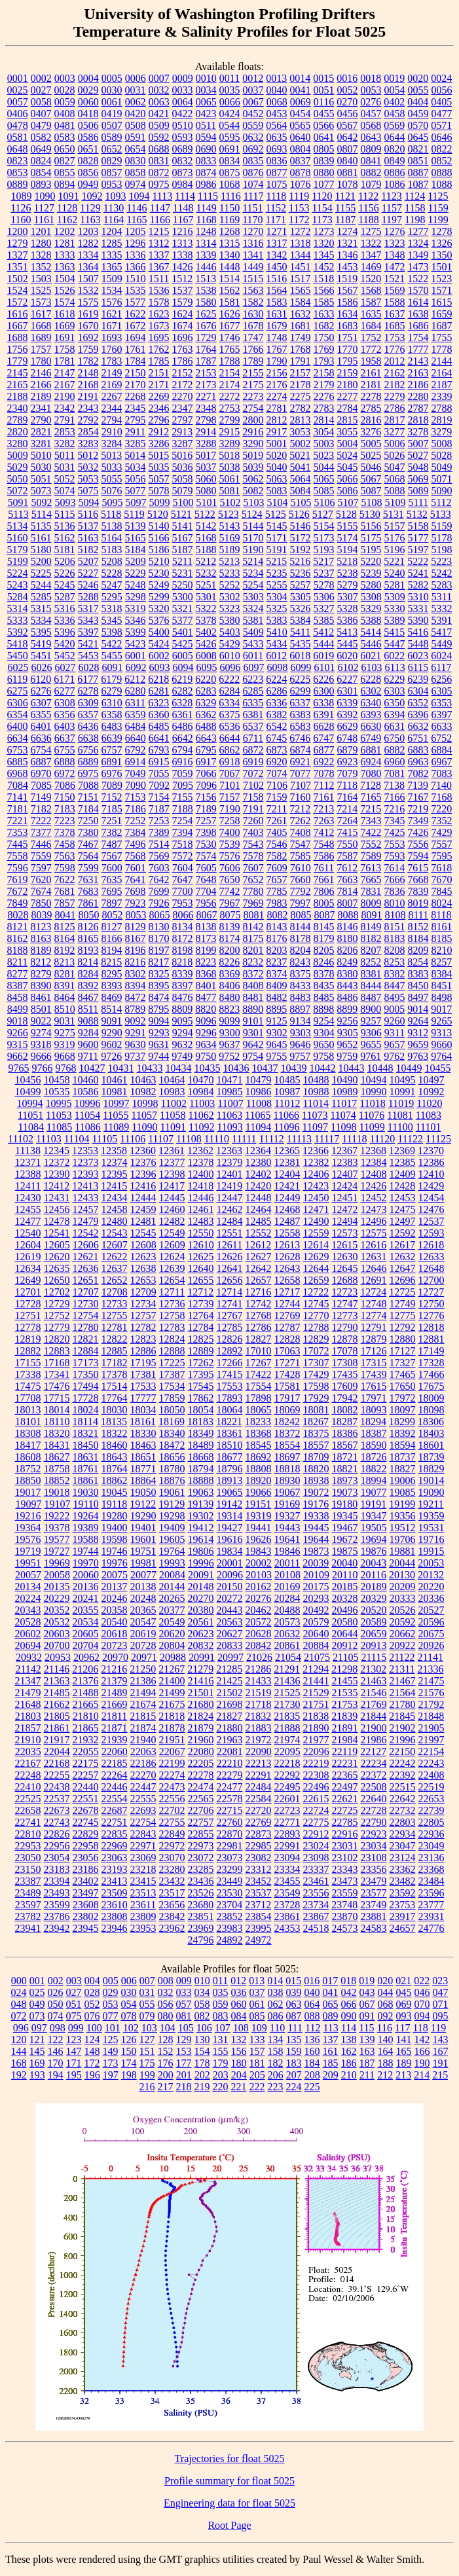 The width and height of the screenshot is (459, 2576). I want to click on 9091, so click(111, 1020).